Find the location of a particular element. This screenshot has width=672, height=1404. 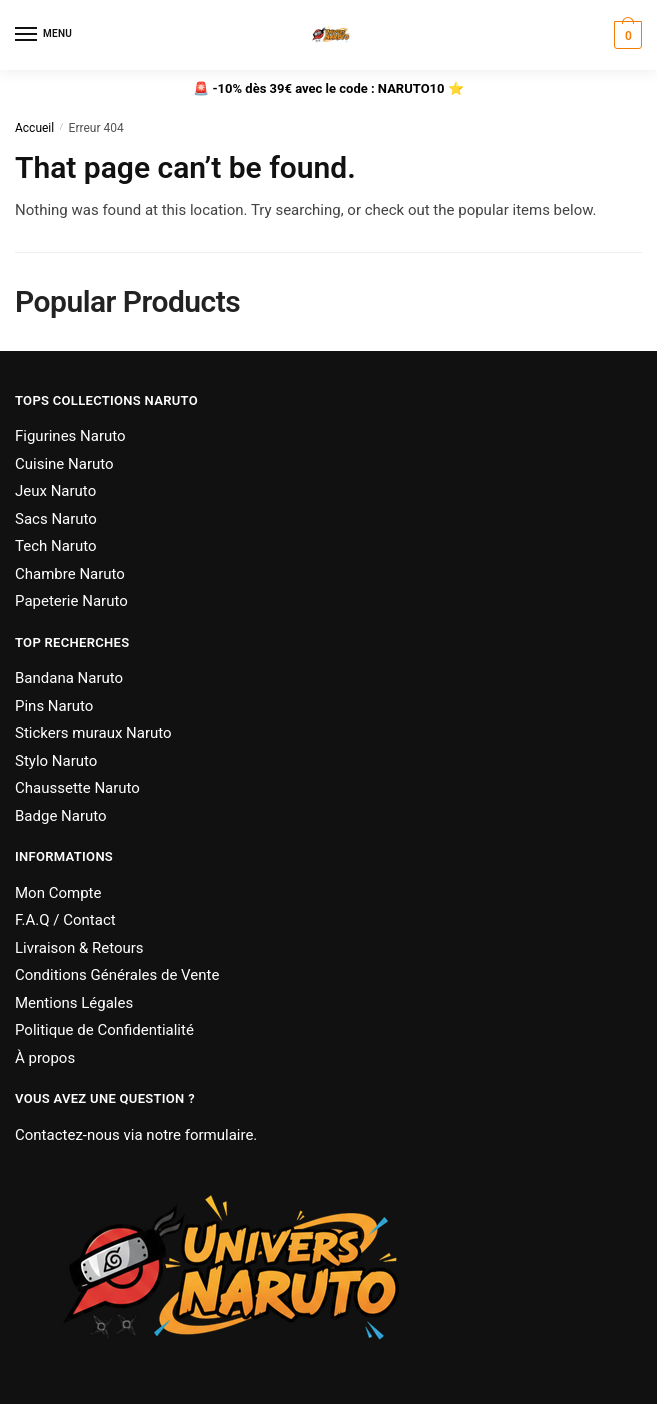

Sacs Naruto is located at coordinates (56, 519).